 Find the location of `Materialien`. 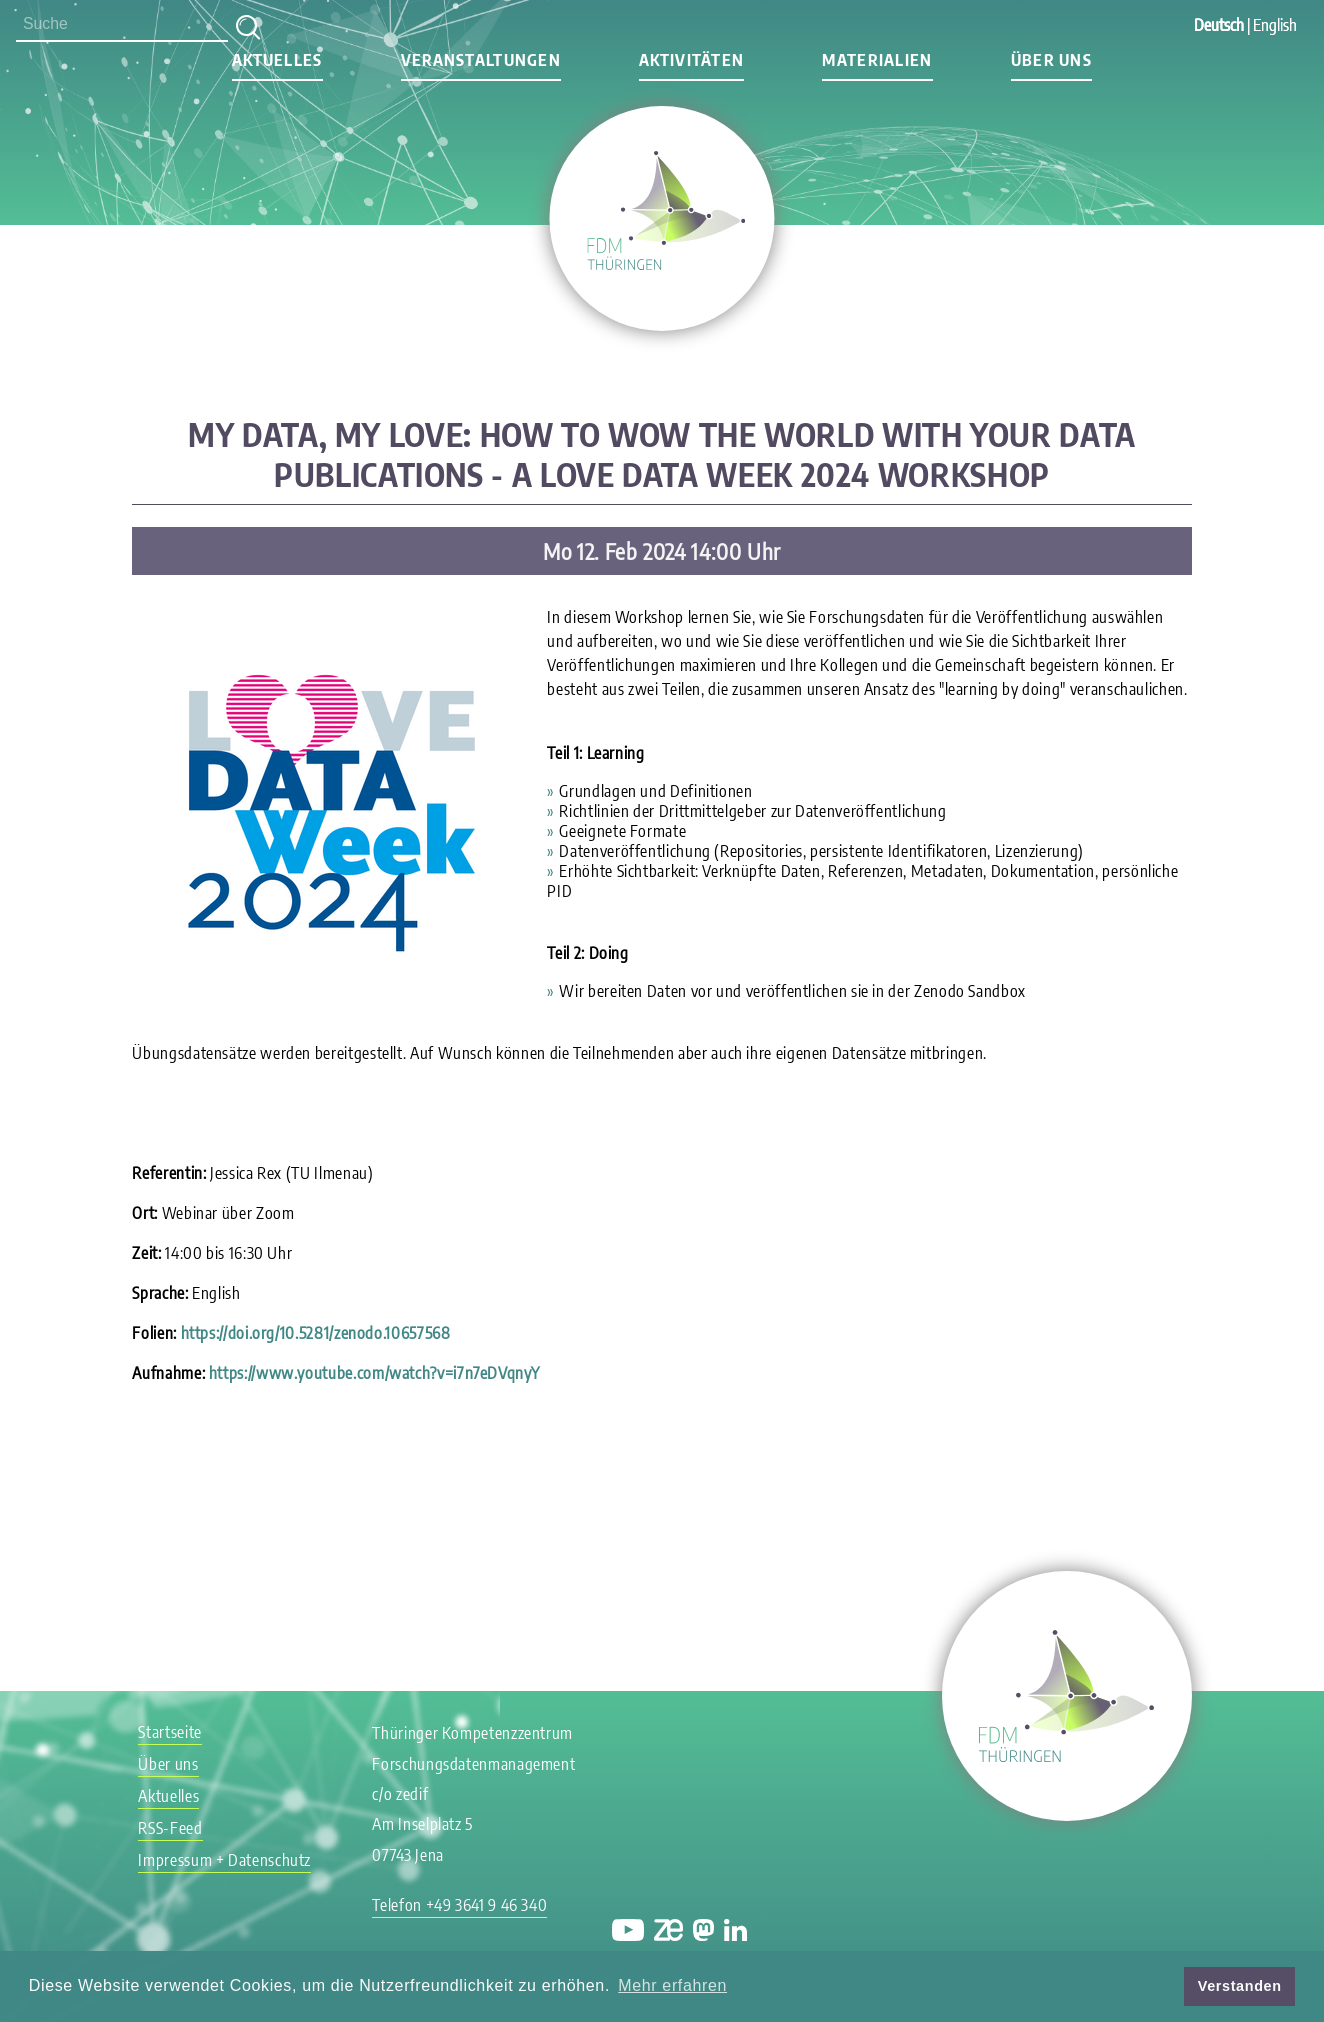

Materialien is located at coordinates (877, 60).